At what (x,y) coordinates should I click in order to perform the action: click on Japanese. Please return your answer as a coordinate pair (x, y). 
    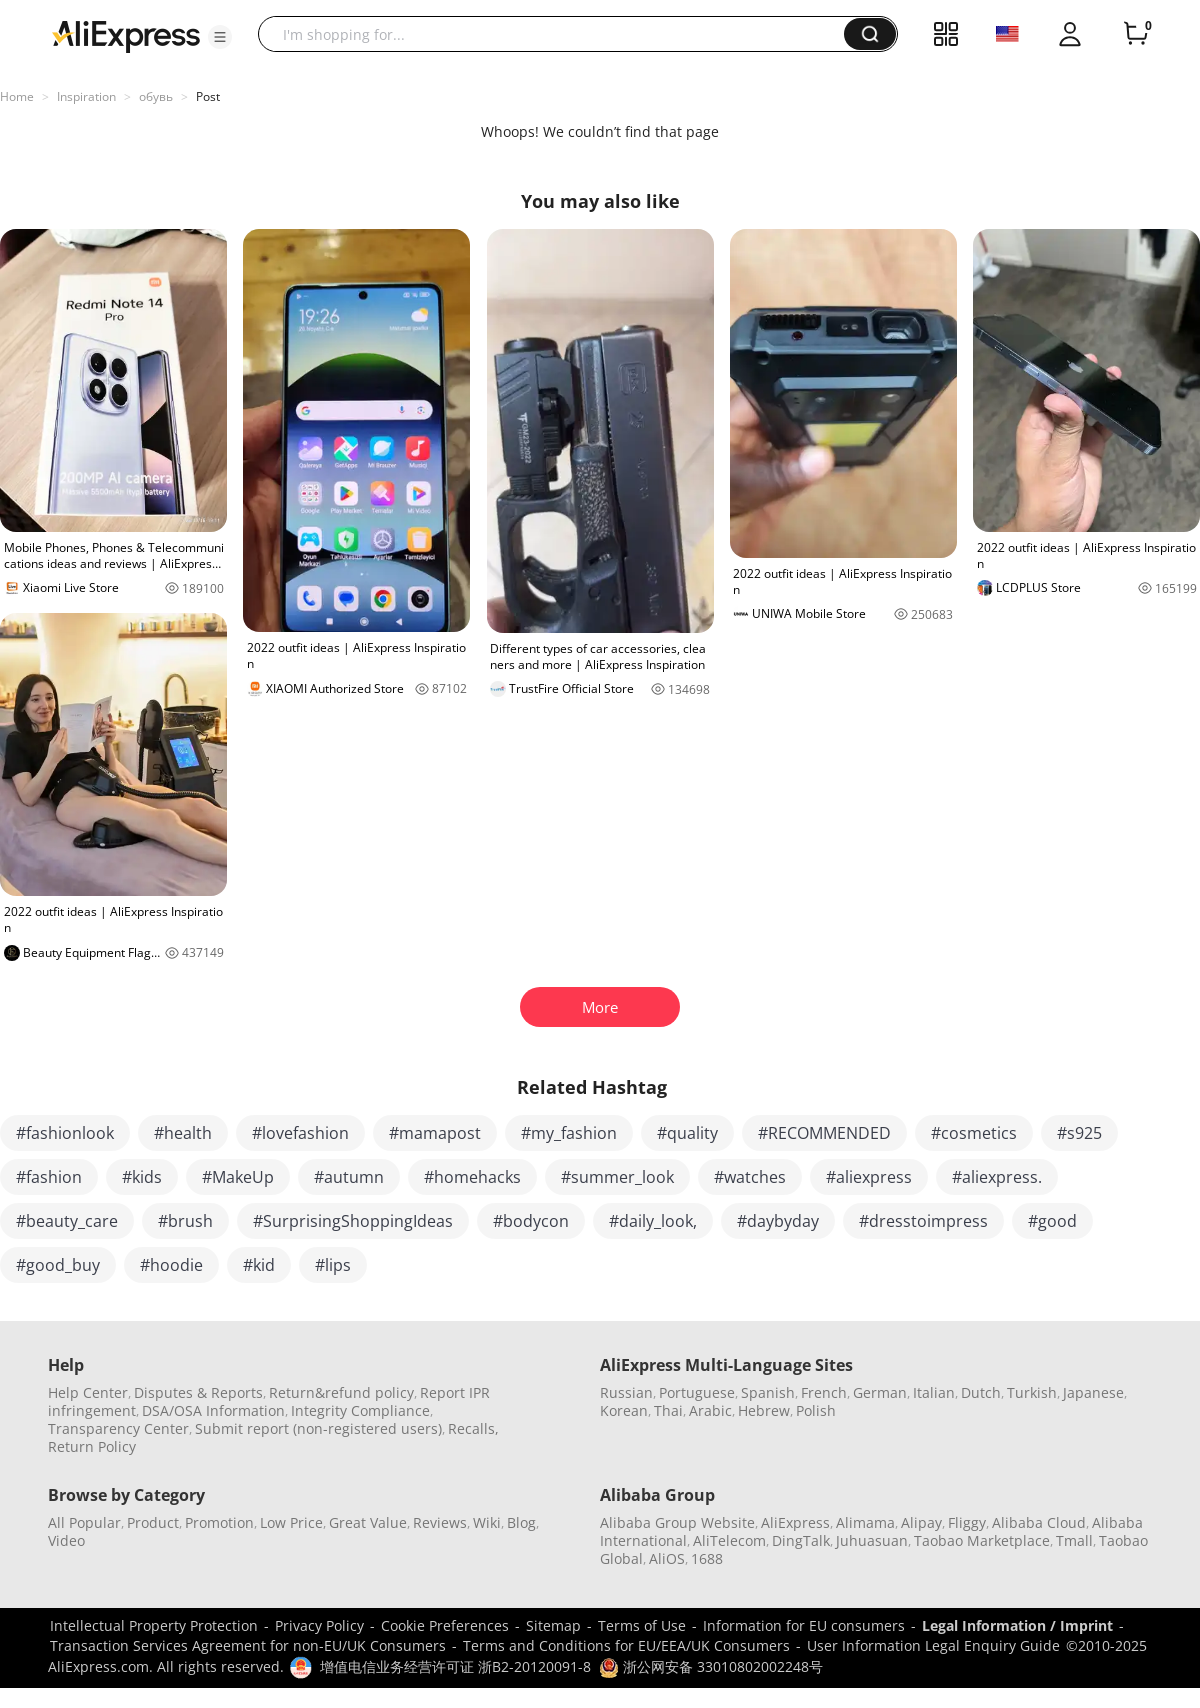
    Looking at the image, I should click on (1093, 1392).